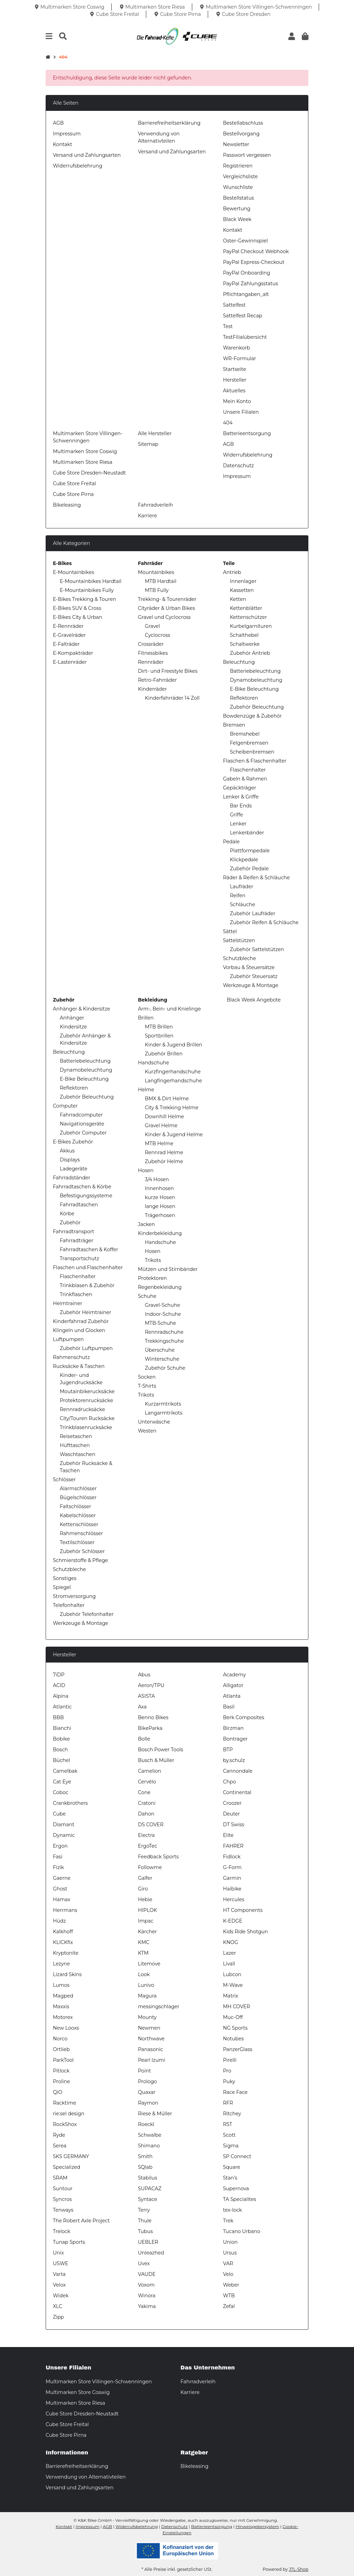 The width and height of the screenshot is (354, 2576). Describe the element at coordinates (147, 1296) in the screenshot. I see `Schuhe` at that location.